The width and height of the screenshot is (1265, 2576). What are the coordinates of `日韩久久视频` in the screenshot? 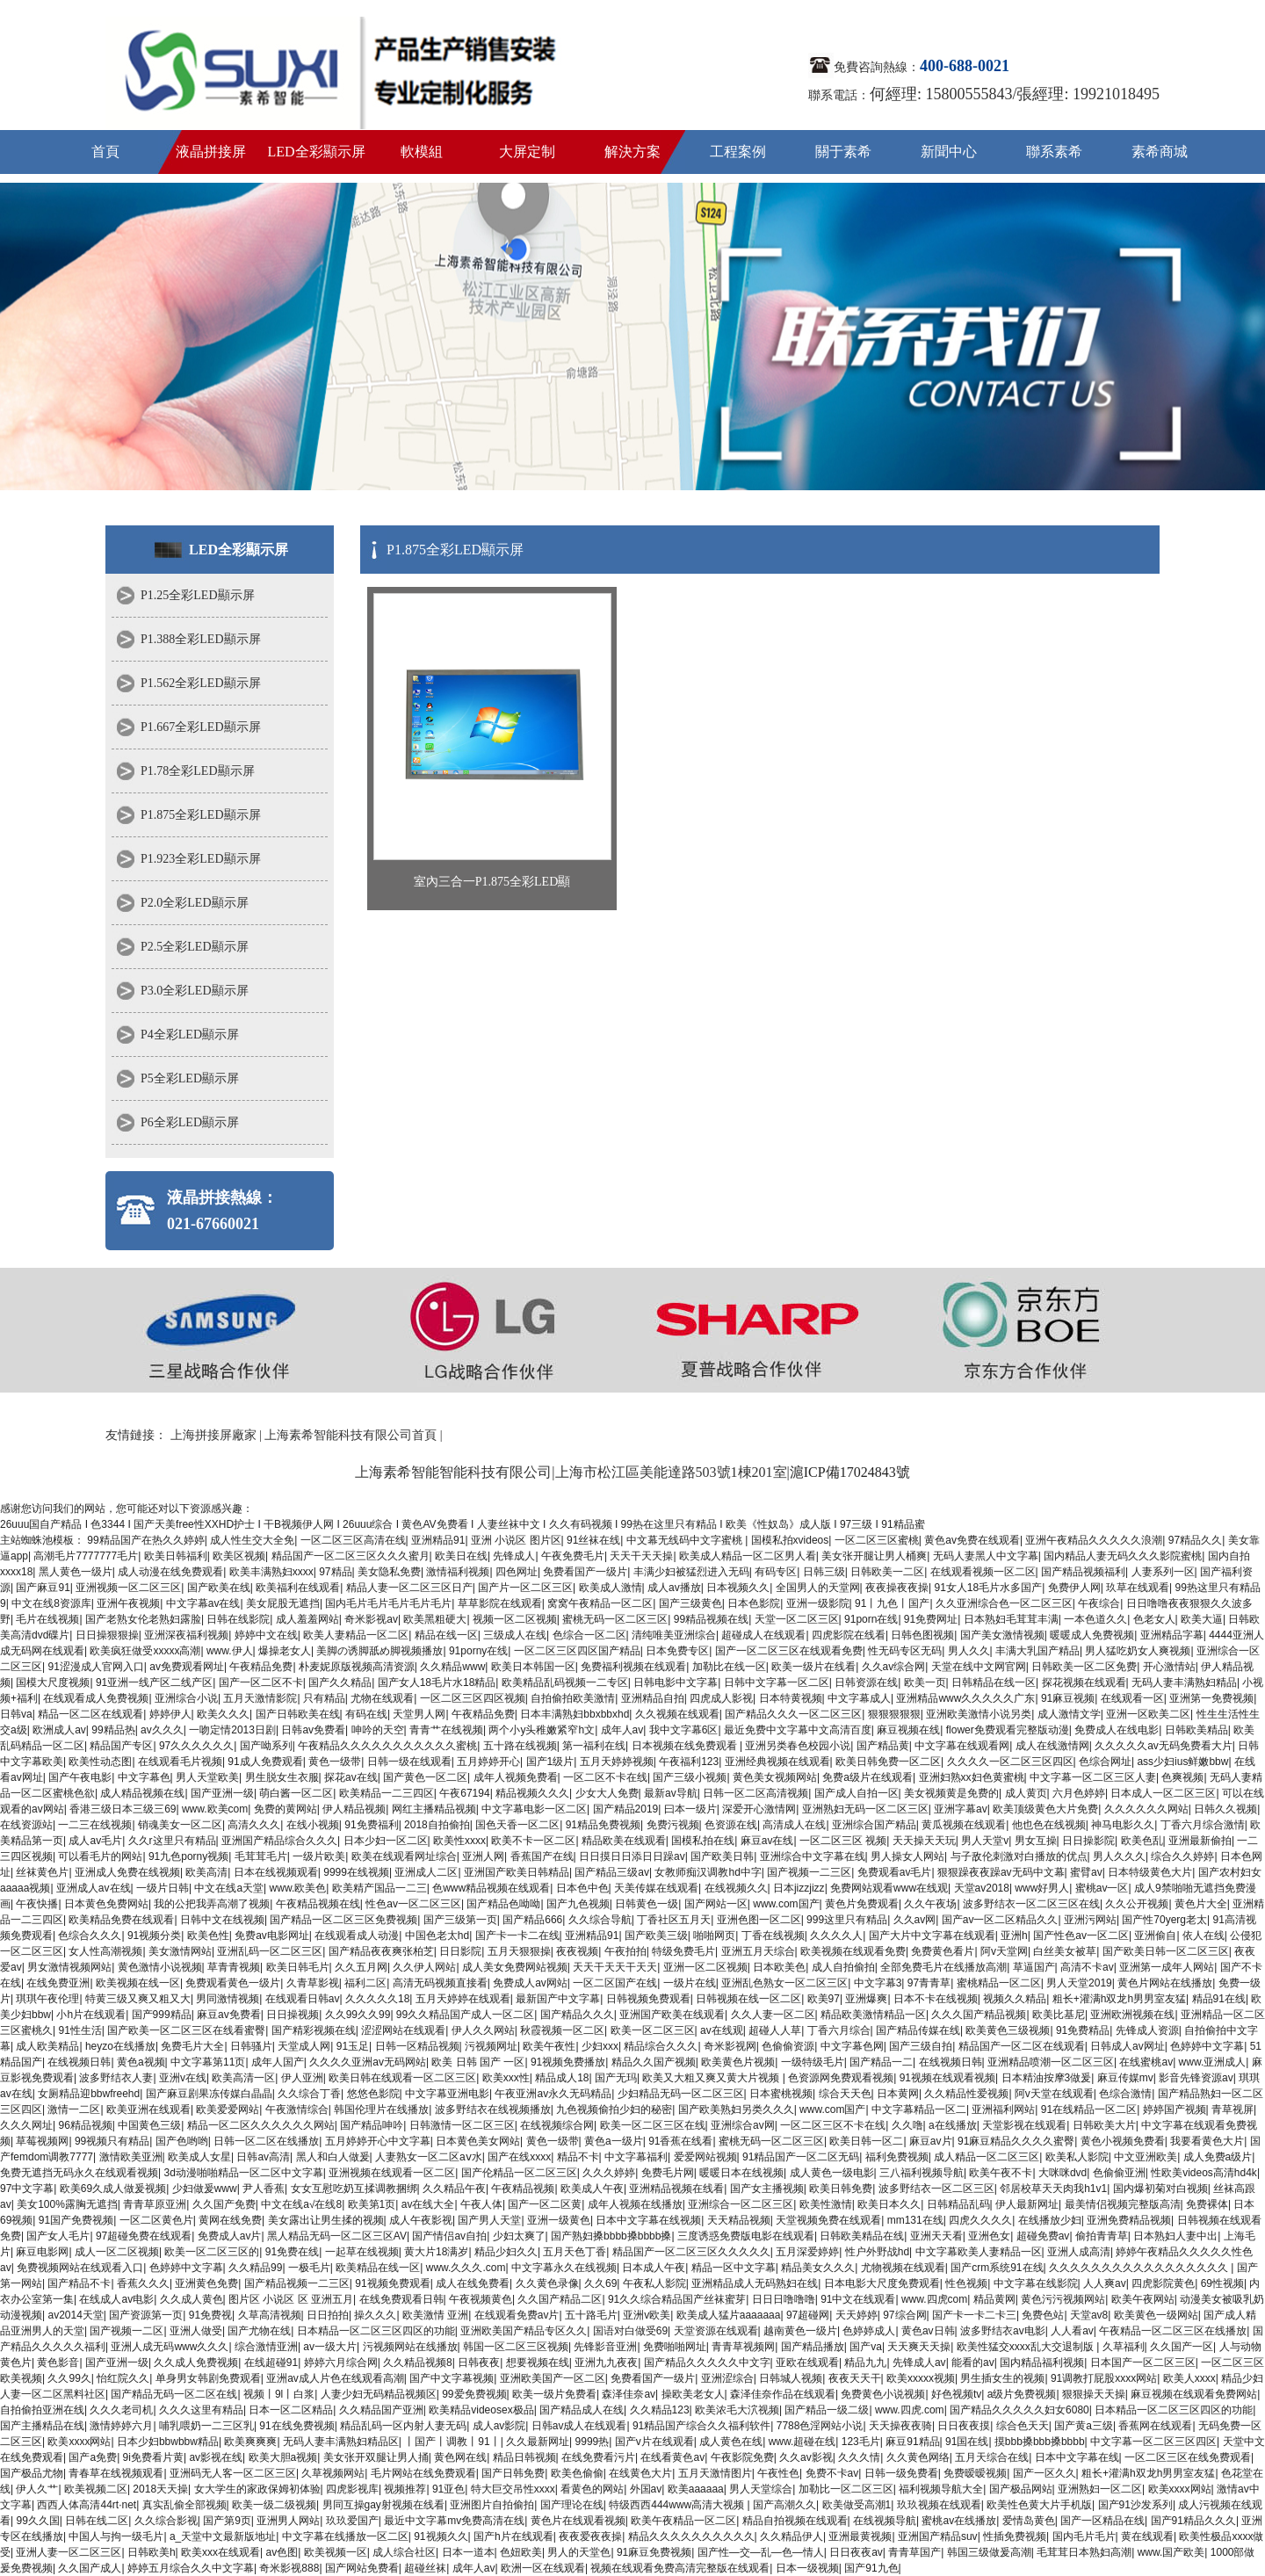 It's located at (1225, 1809).